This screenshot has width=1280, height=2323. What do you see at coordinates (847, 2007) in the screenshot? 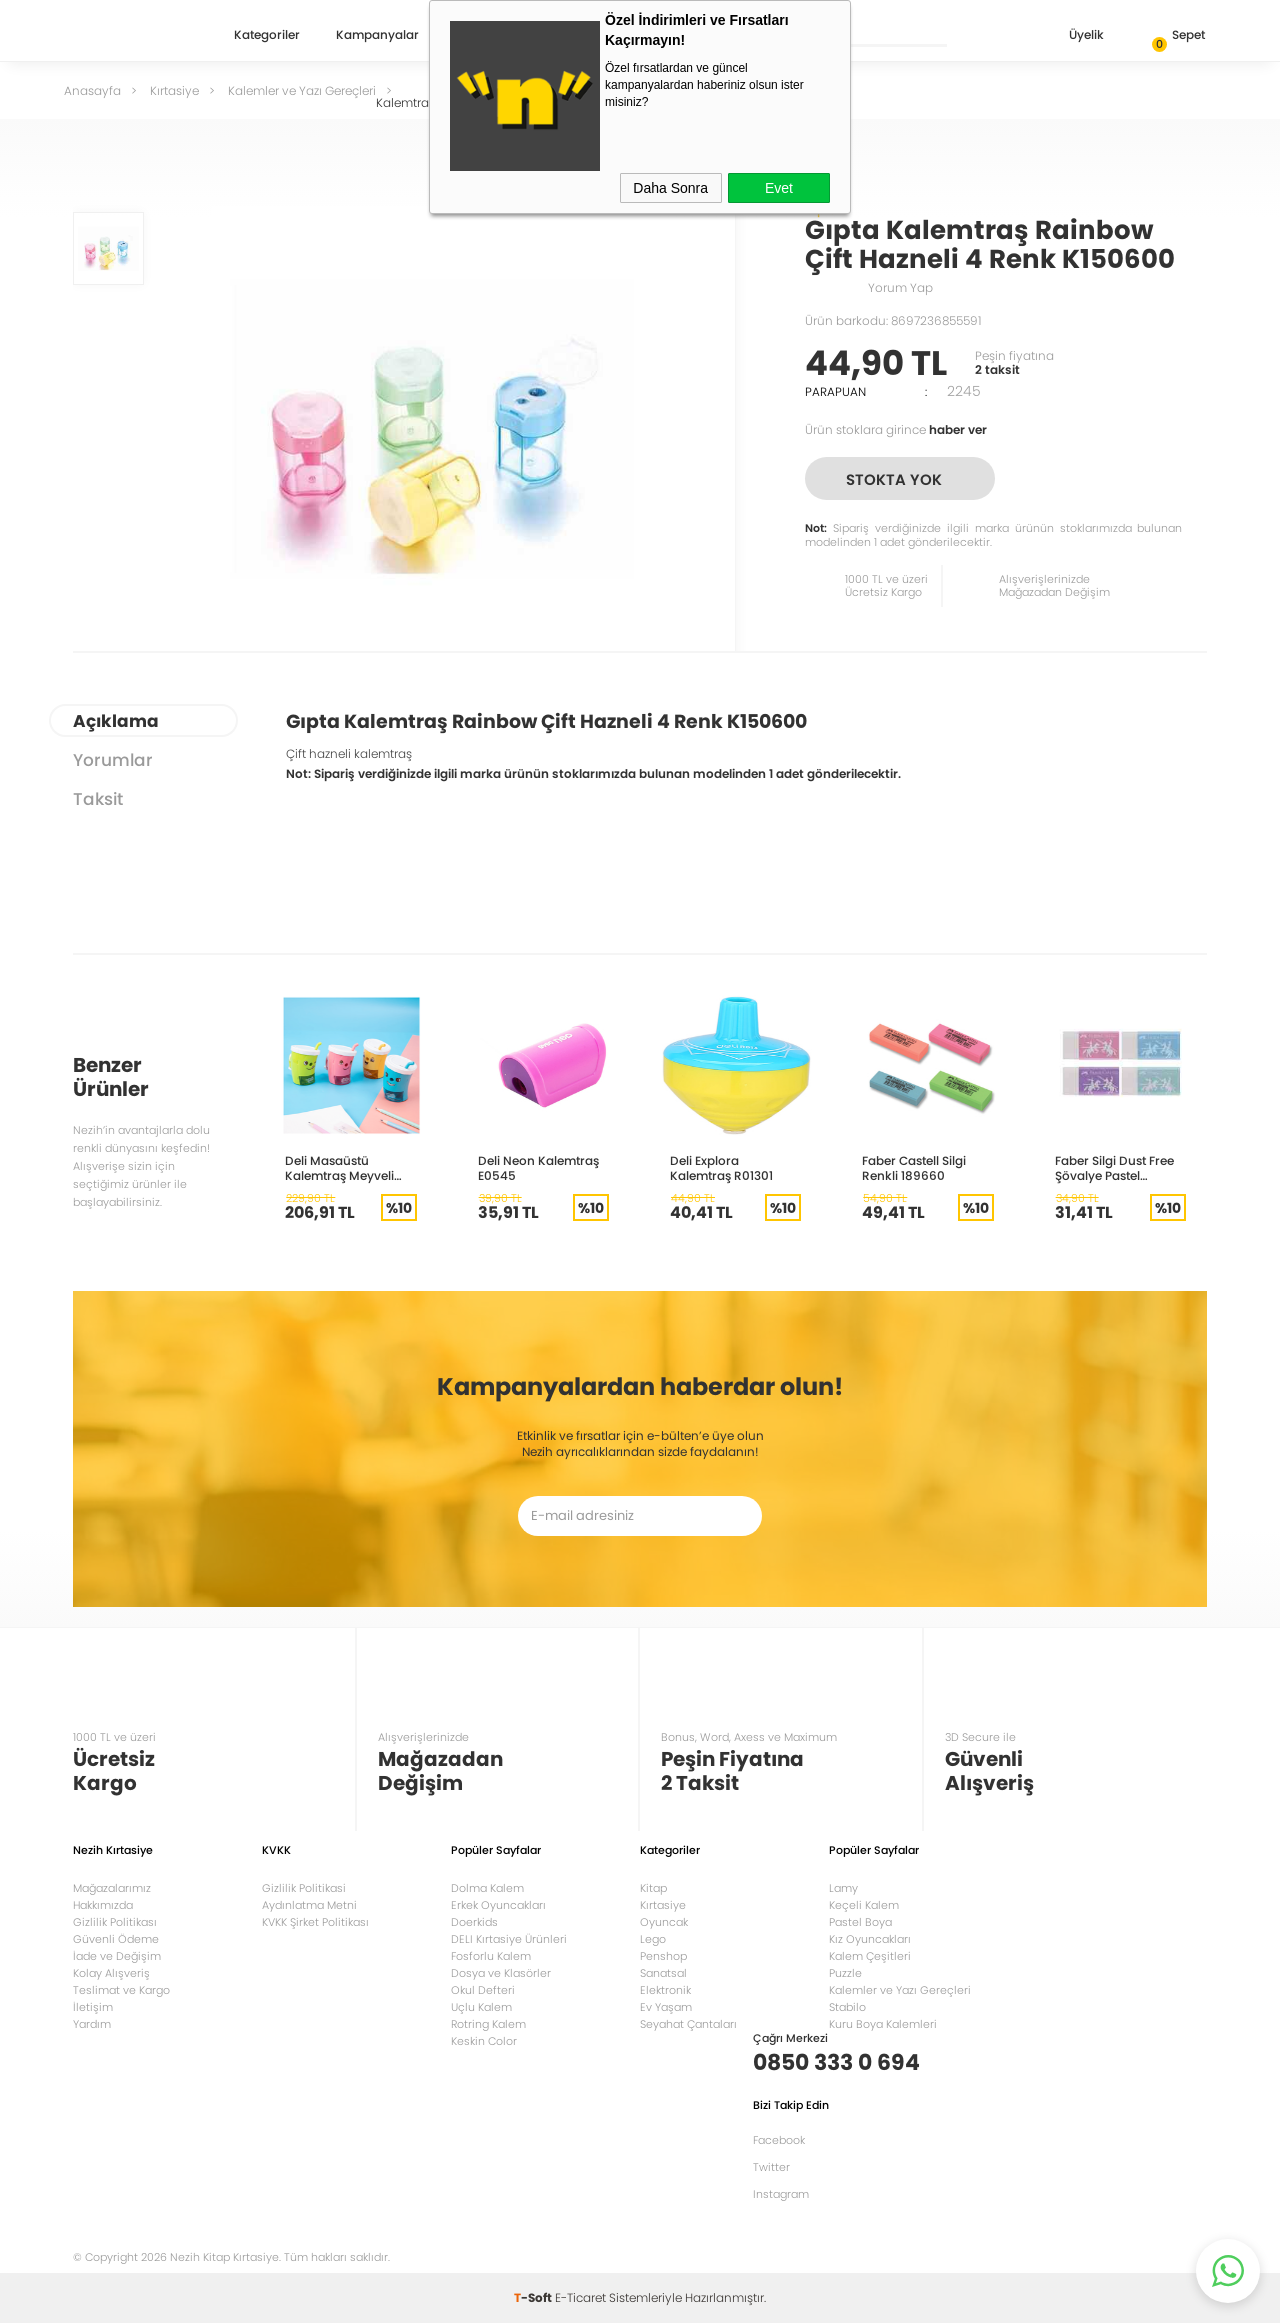
I see `Stabilo` at bounding box center [847, 2007].